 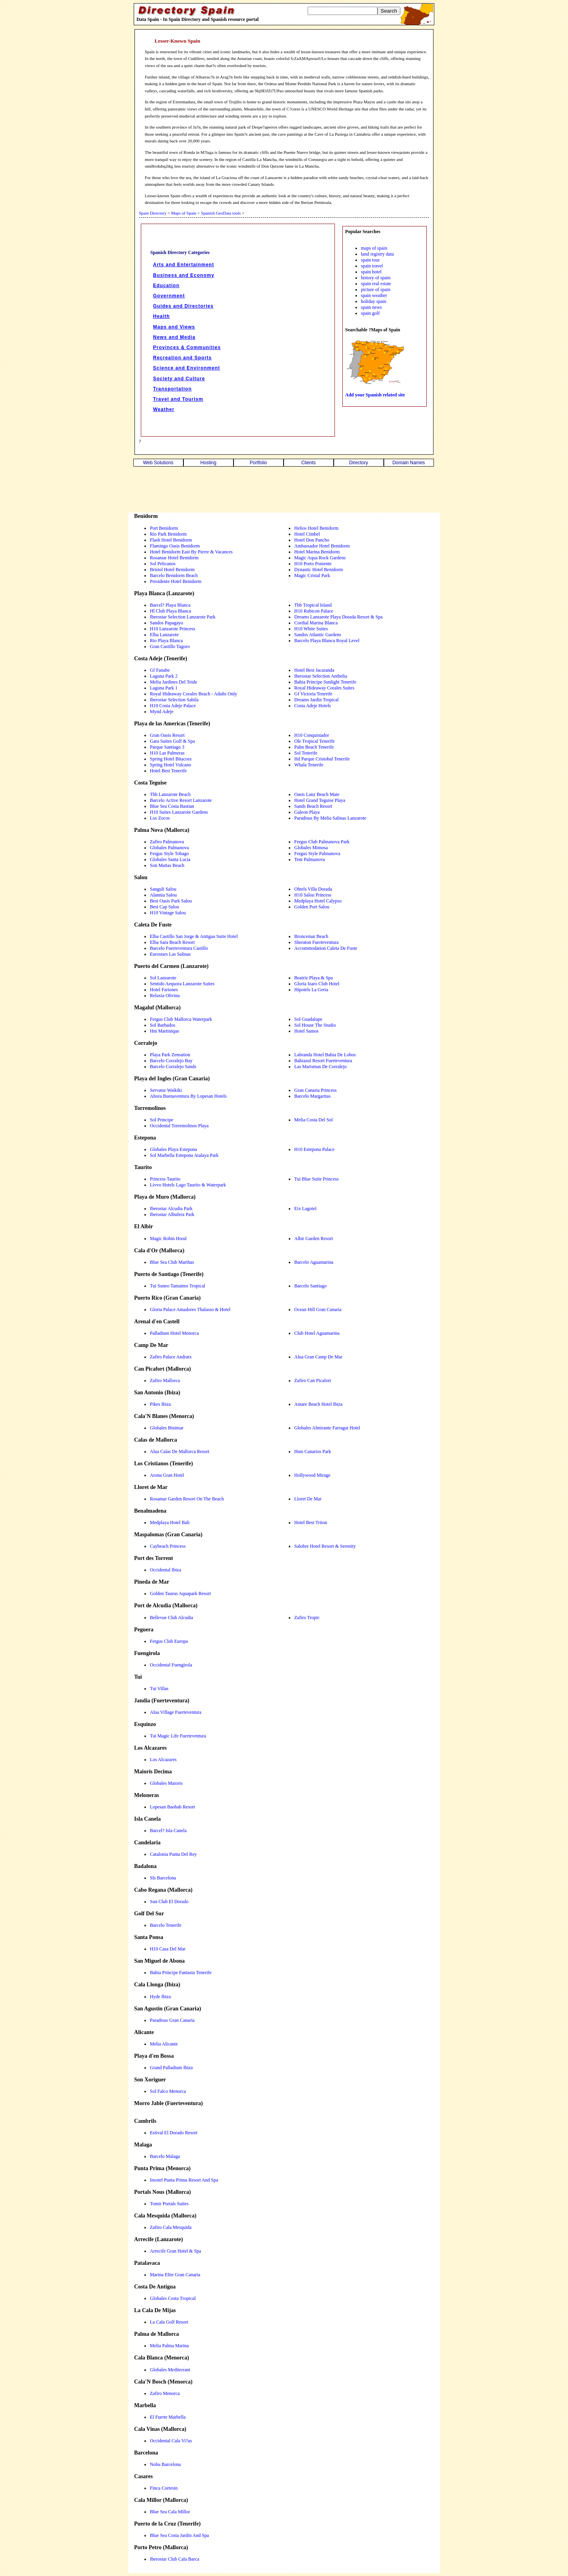 What do you see at coordinates (167, 753) in the screenshot?
I see `H10 Las Palmeras` at bounding box center [167, 753].